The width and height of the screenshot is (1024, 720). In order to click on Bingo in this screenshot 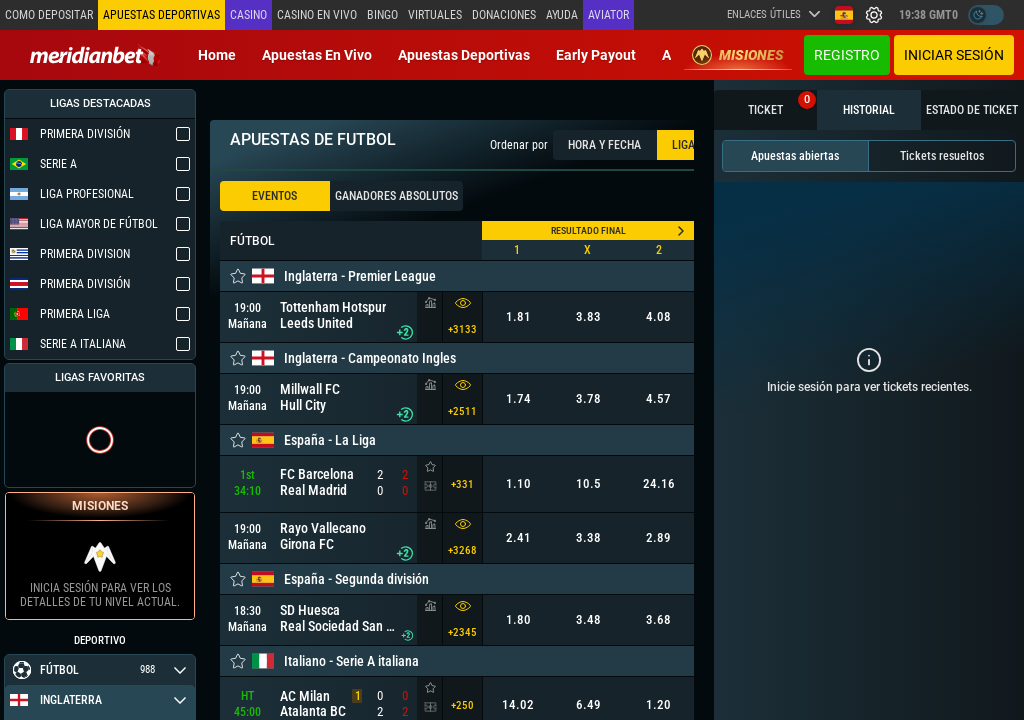, I will do `click(382, 15)`.